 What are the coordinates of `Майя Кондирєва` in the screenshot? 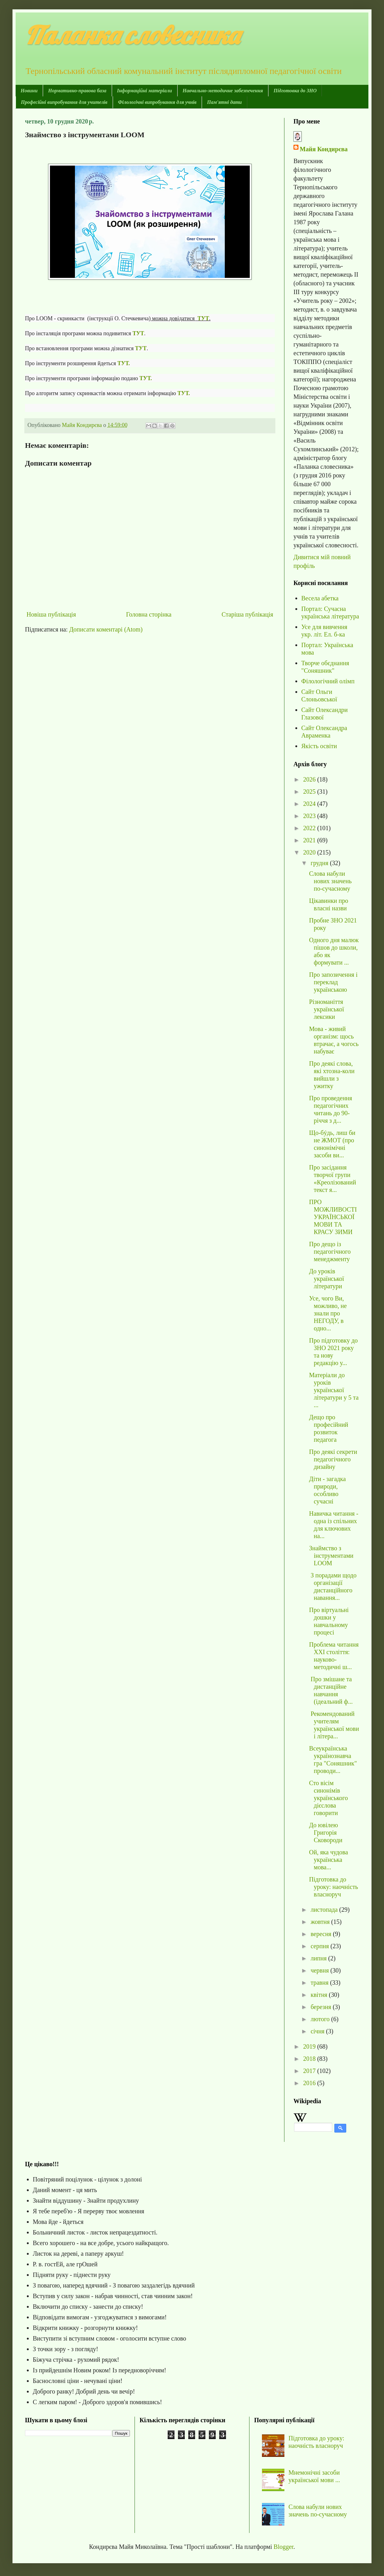 It's located at (323, 149).